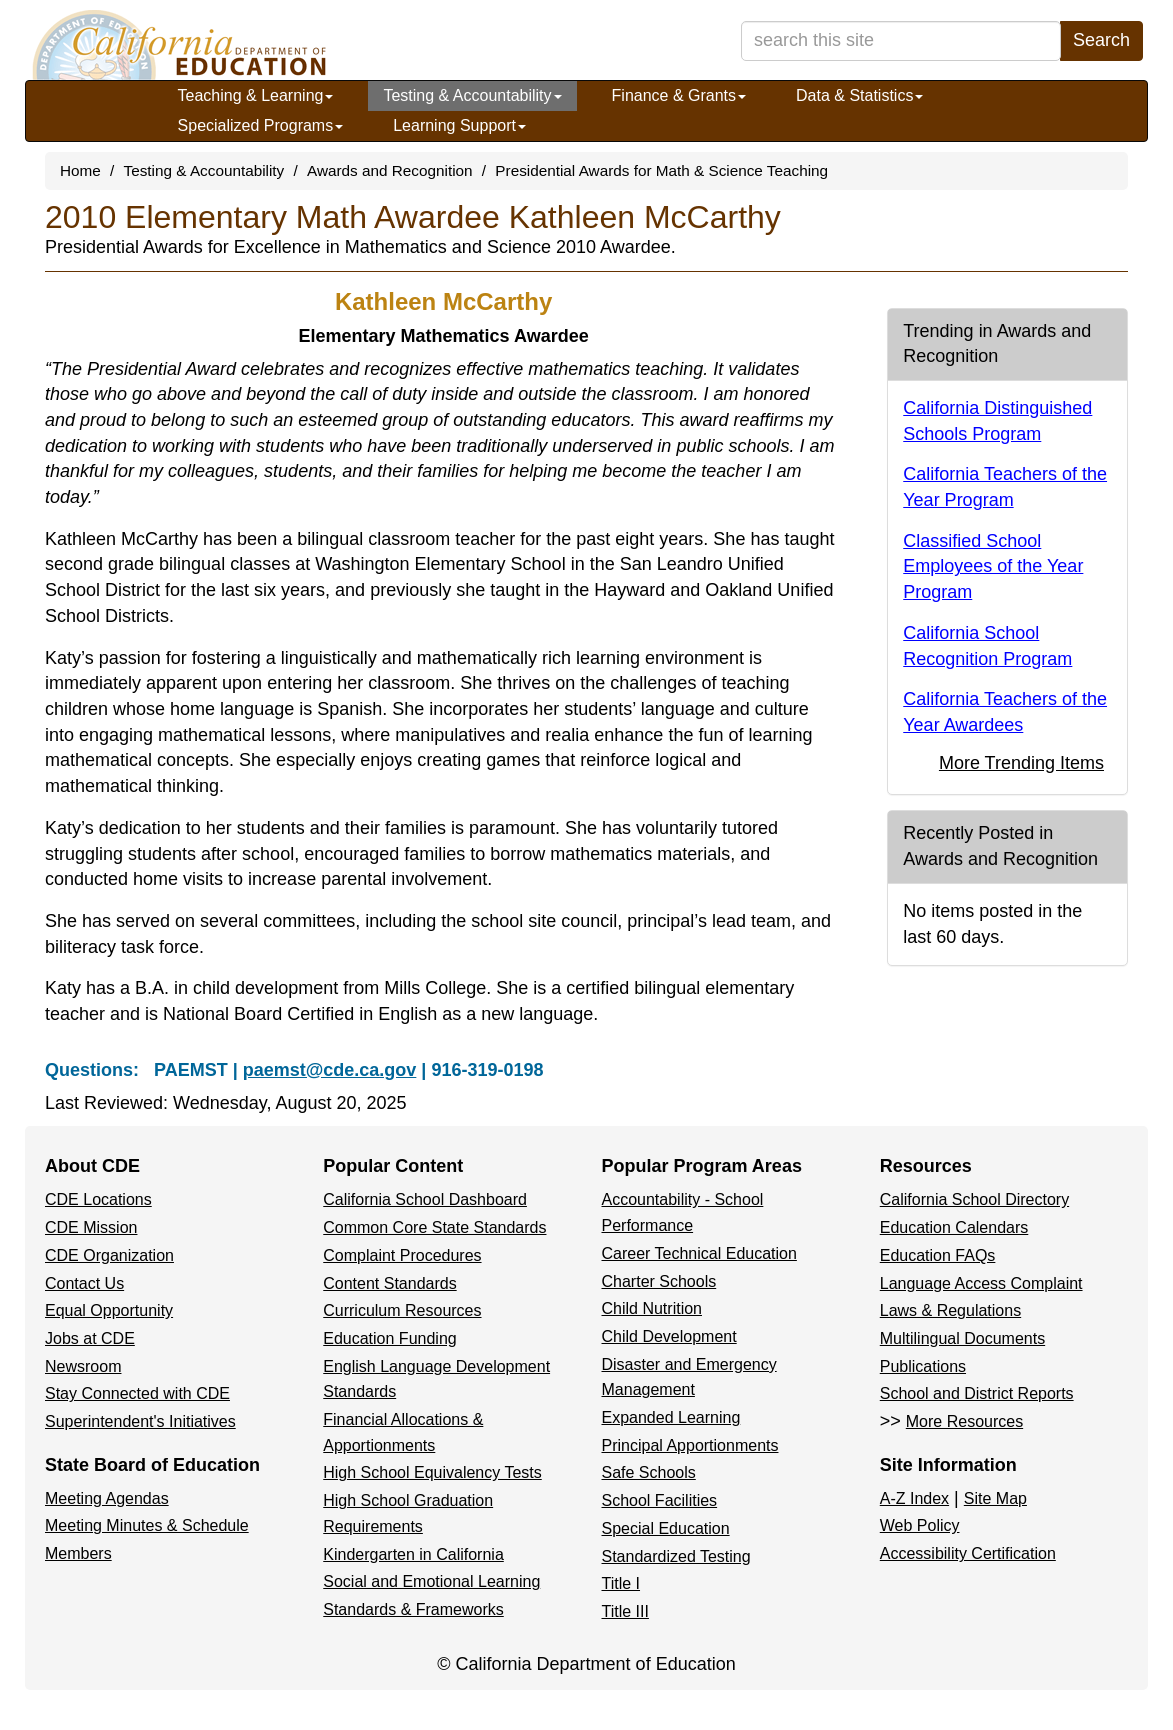 This screenshot has height=1730, width=1173. I want to click on More Resources, so click(964, 1421).